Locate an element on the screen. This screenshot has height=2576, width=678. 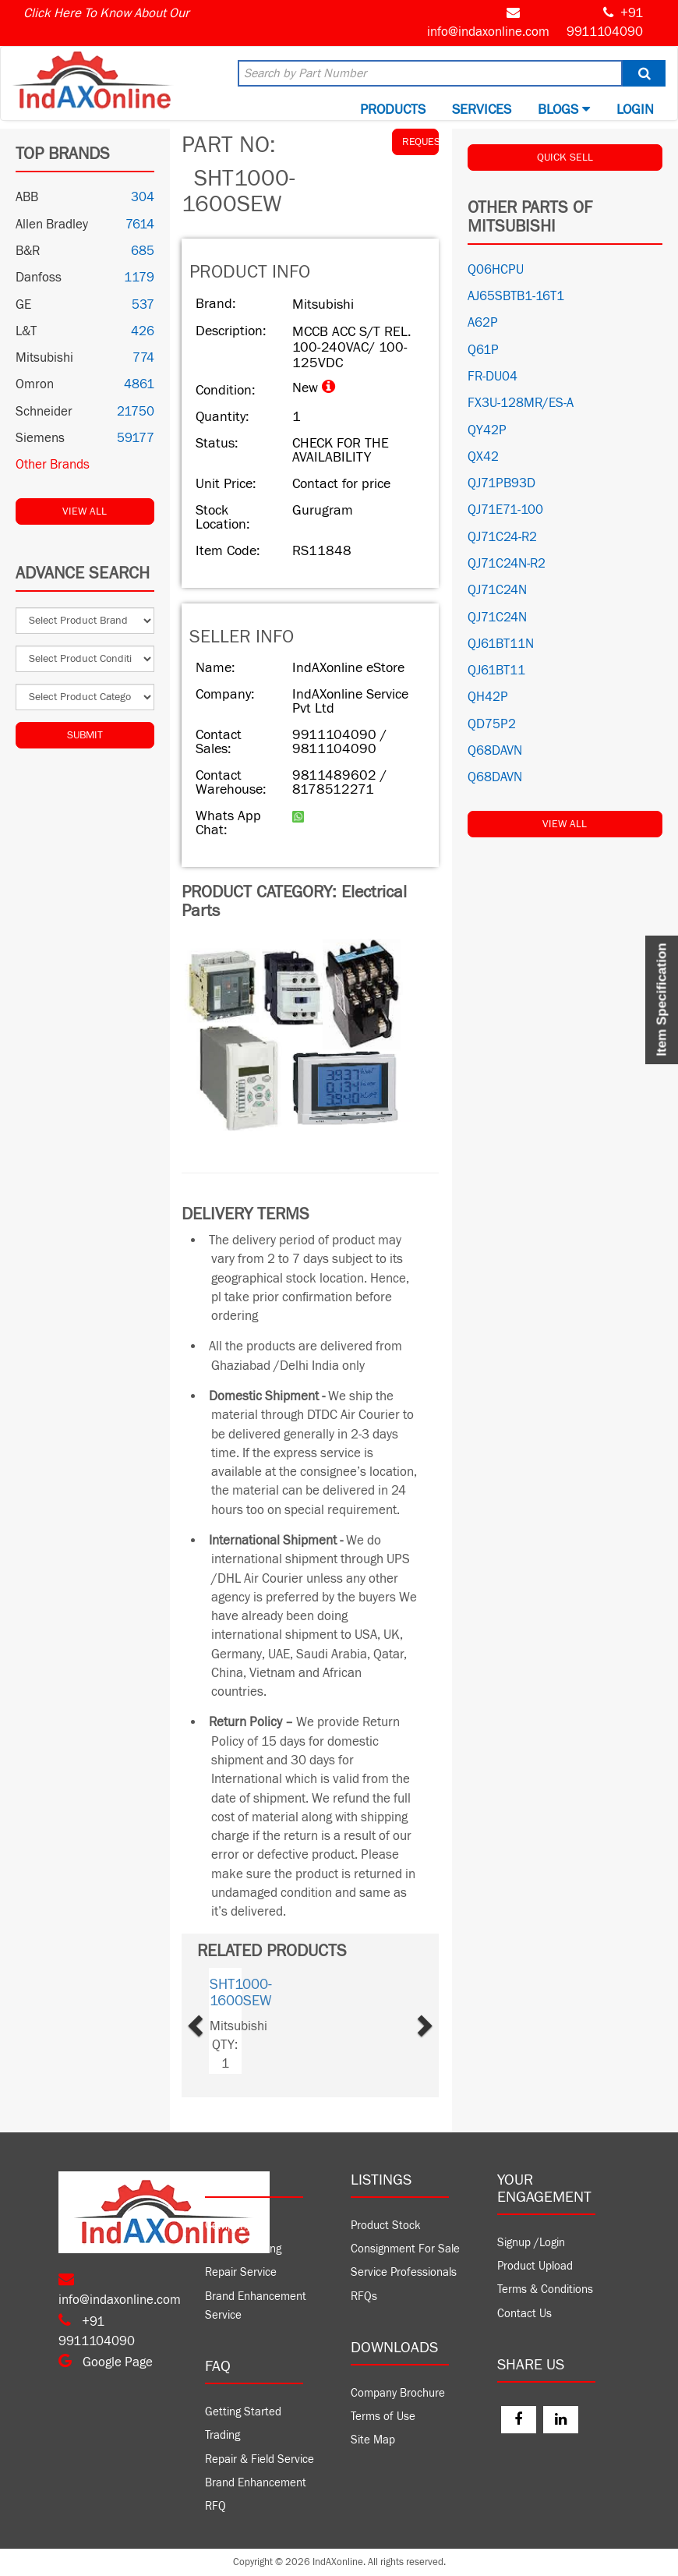
View All is located at coordinates (84, 511).